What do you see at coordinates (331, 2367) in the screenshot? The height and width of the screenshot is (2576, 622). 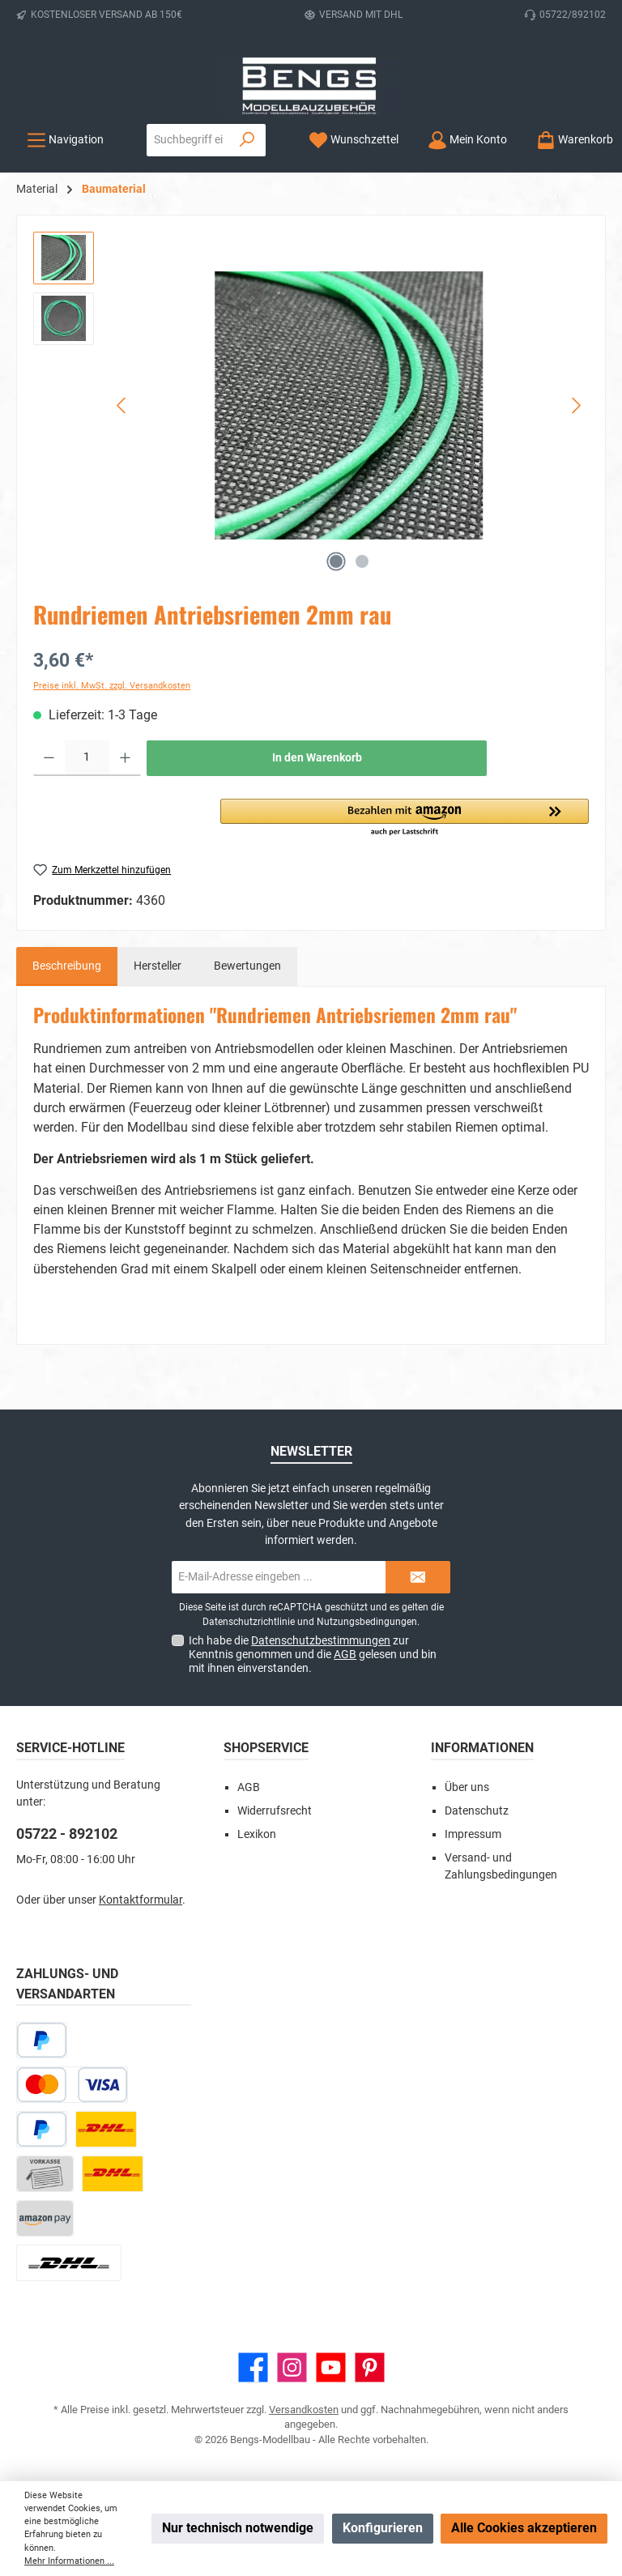 I see `[Sieh dir unsere Videos auf YouTube an]` at bounding box center [331, 2367].